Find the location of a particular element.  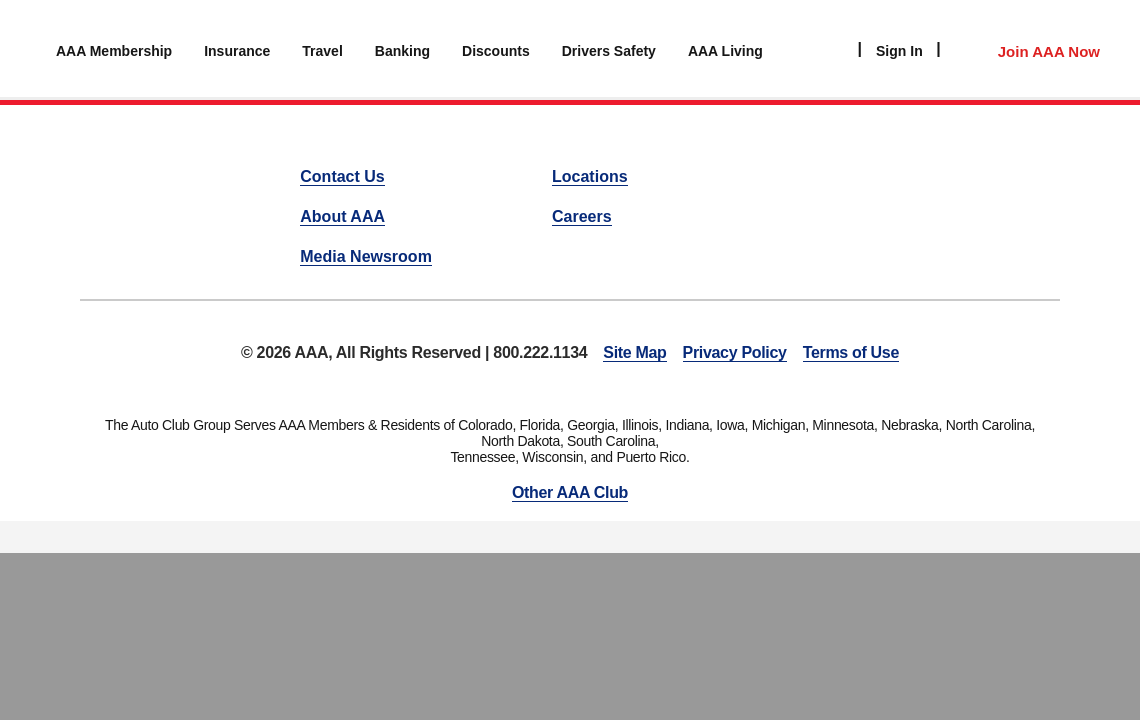

Site Map is located at coordinates (634, 352).